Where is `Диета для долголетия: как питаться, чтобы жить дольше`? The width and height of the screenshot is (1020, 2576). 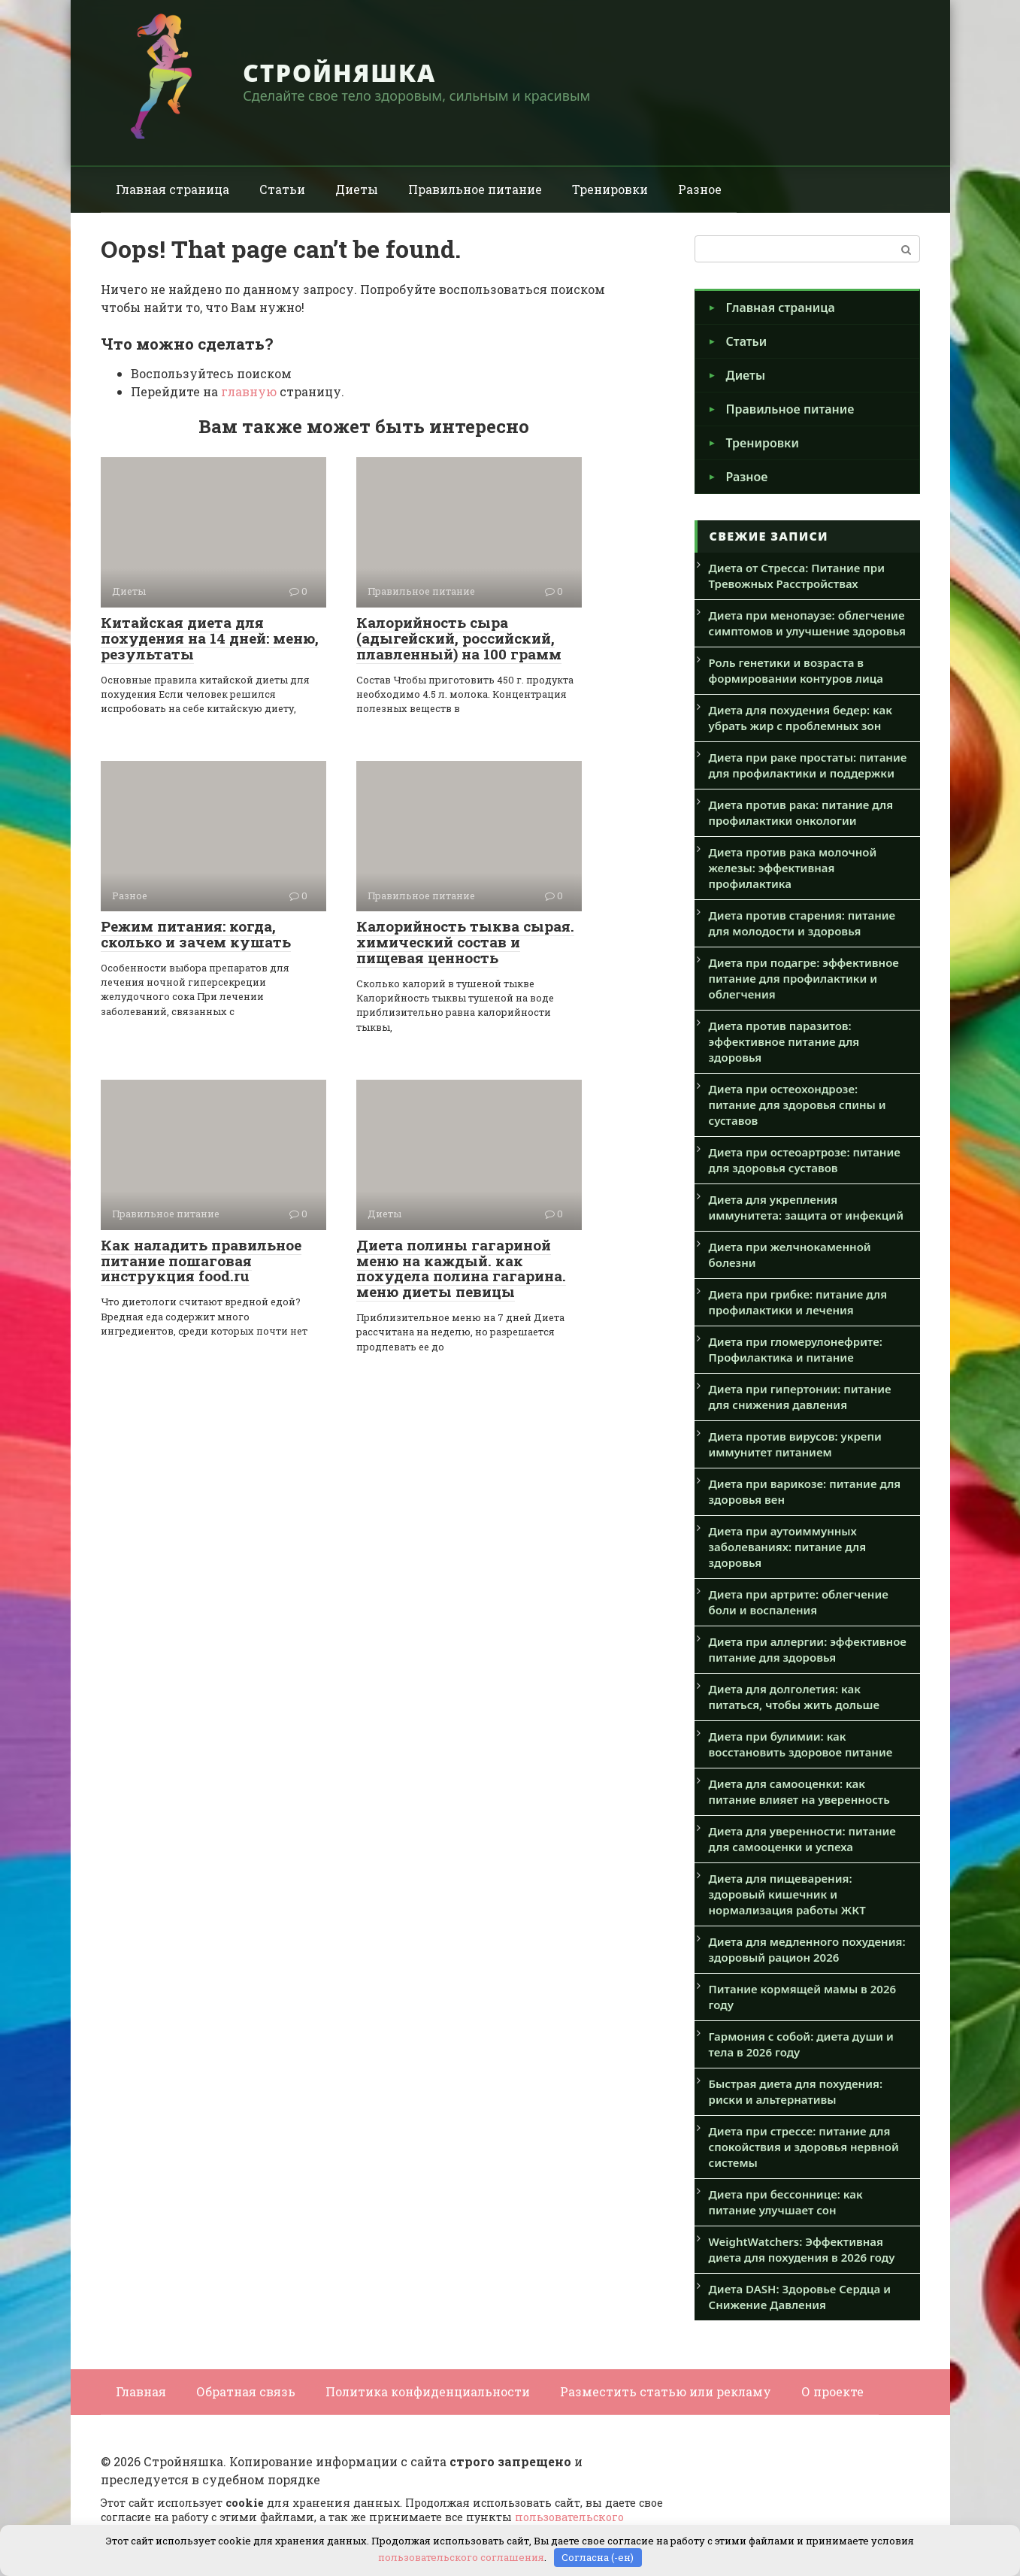 Диета для долголетия: как питаться, чтобы жить дольше is located at coordinates (794, 1696).